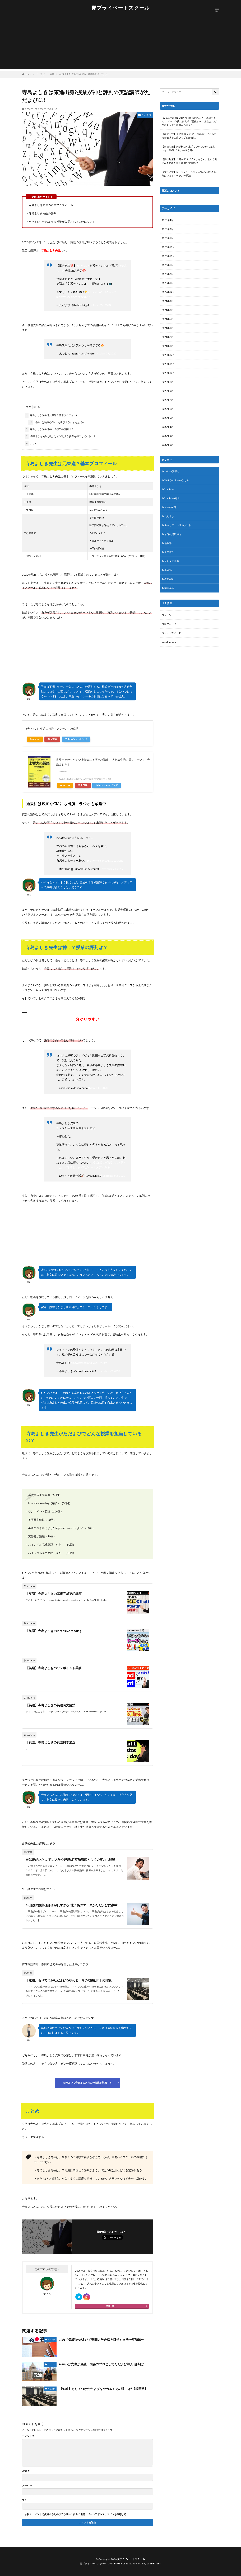  I want to click on 2026年1月, so click(167, 238).